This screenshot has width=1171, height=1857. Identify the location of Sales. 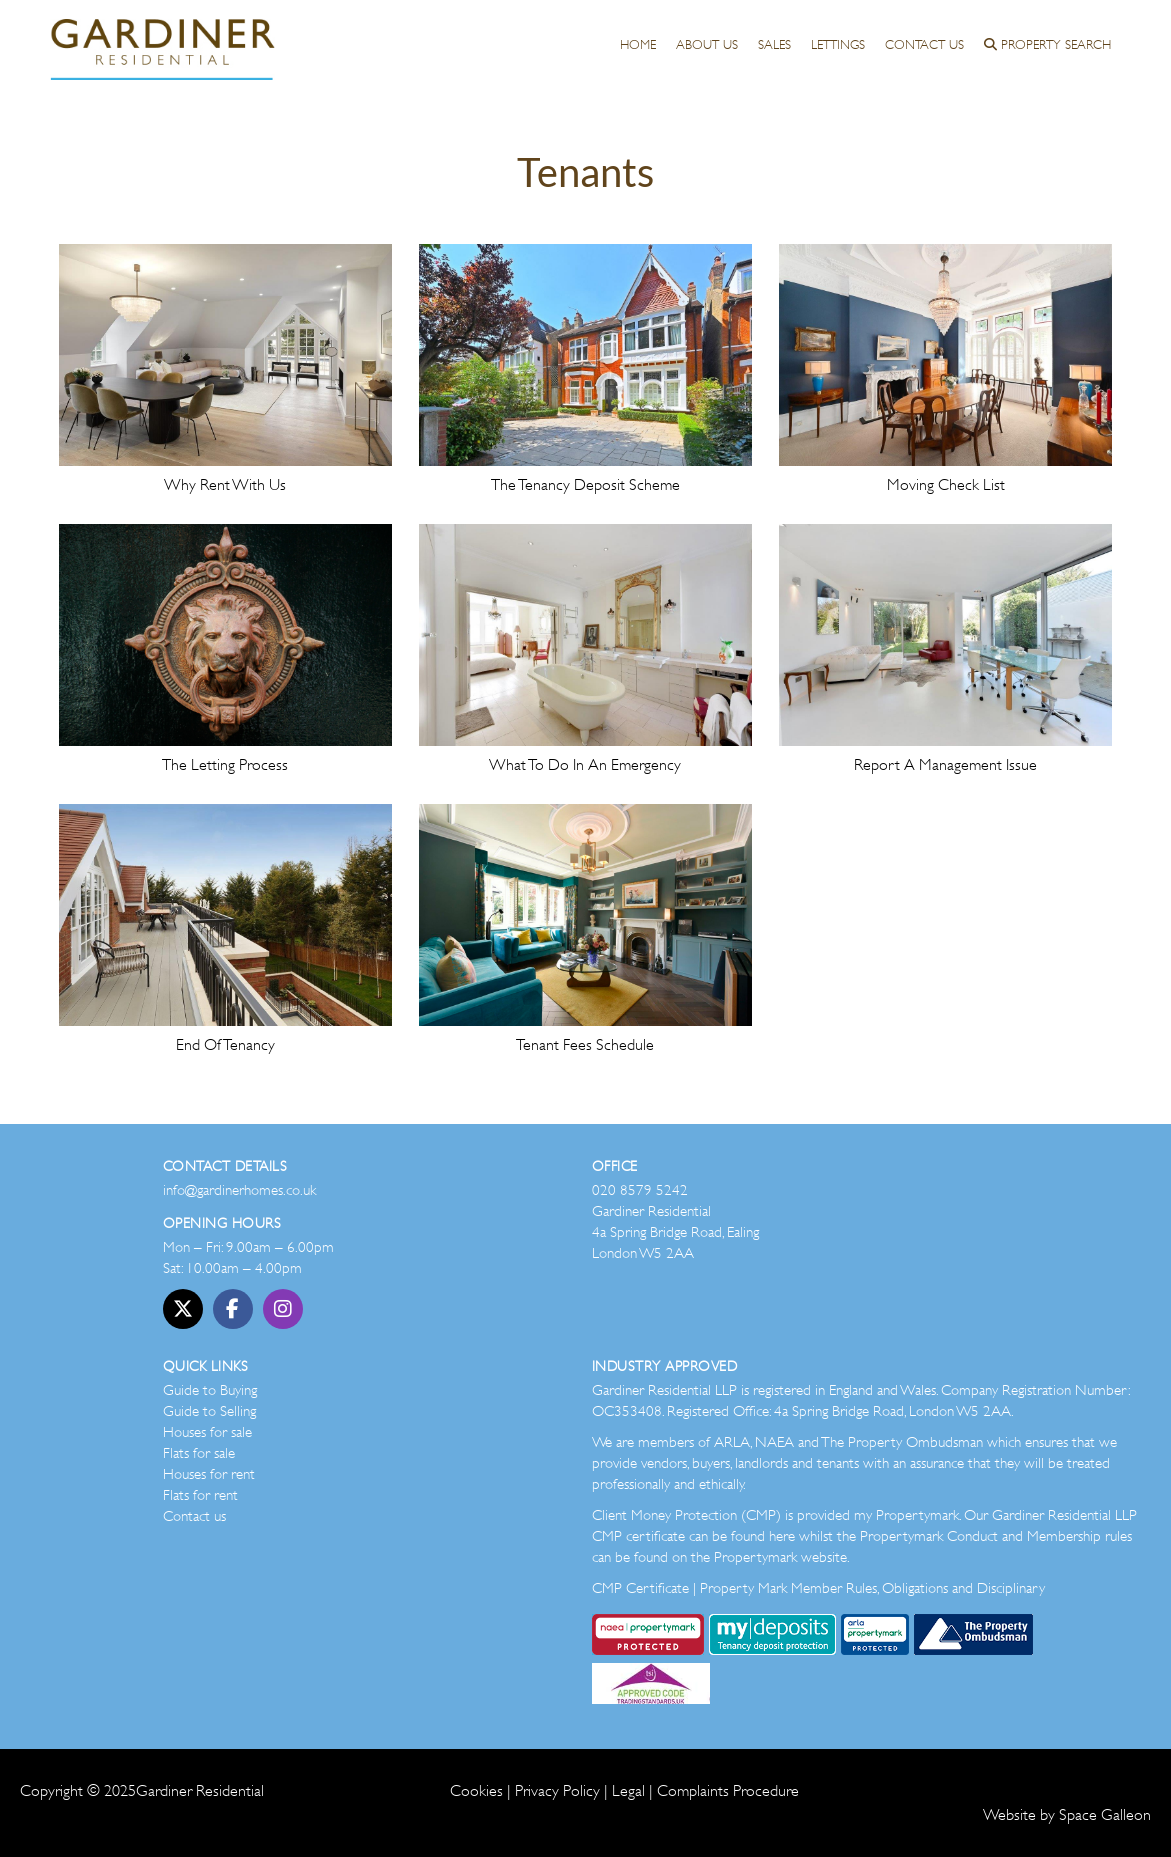
(774, 44).